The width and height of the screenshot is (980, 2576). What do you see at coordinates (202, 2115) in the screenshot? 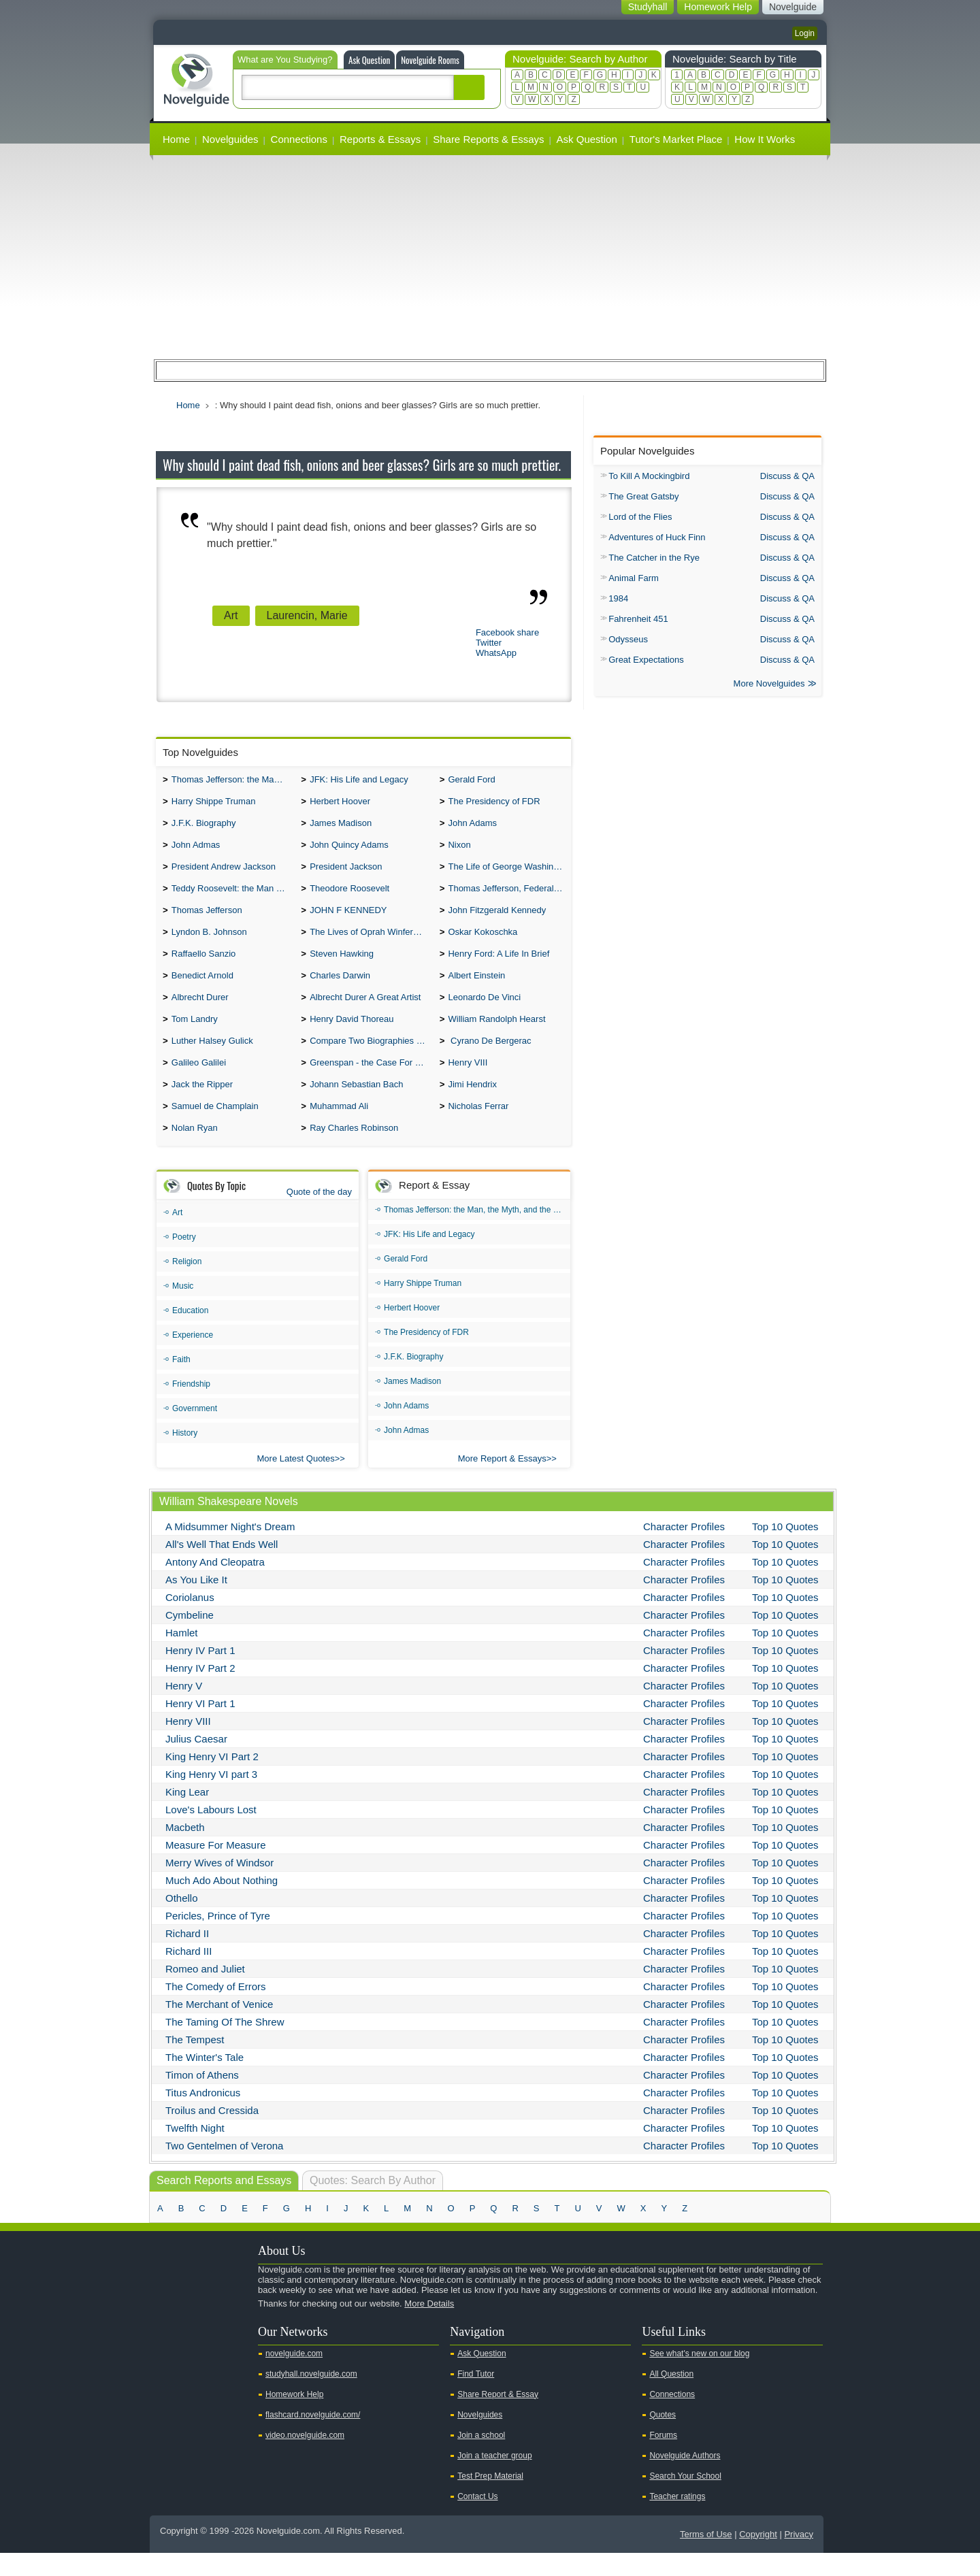
I see `Titus Andronicus` at bounding box center [202, 2115].